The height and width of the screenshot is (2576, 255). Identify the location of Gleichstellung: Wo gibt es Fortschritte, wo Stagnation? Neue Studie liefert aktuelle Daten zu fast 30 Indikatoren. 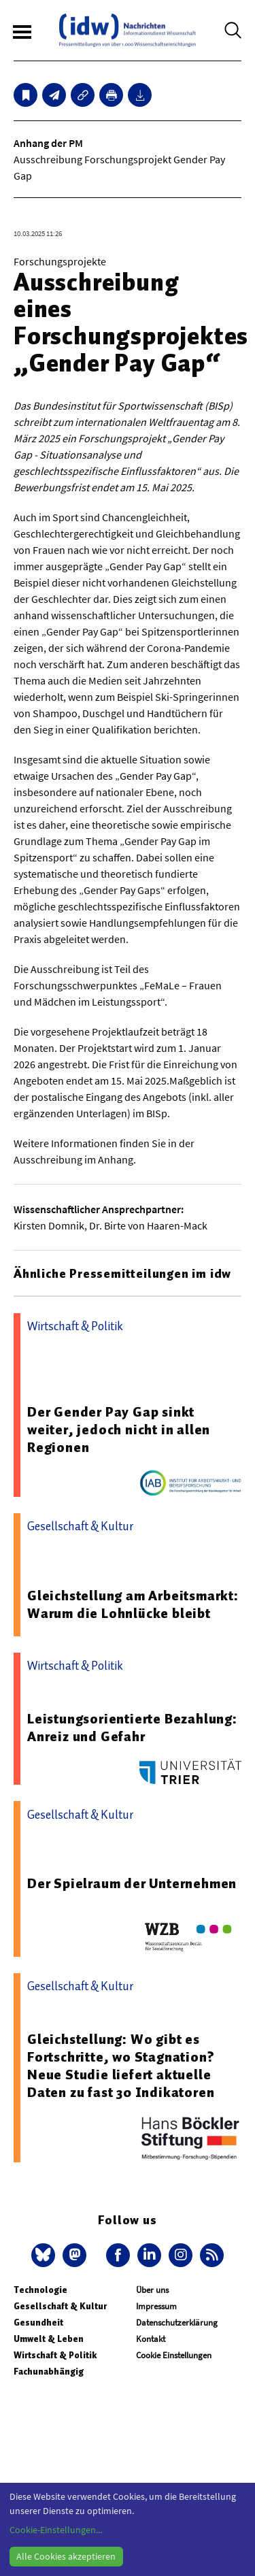
(120, 2065).